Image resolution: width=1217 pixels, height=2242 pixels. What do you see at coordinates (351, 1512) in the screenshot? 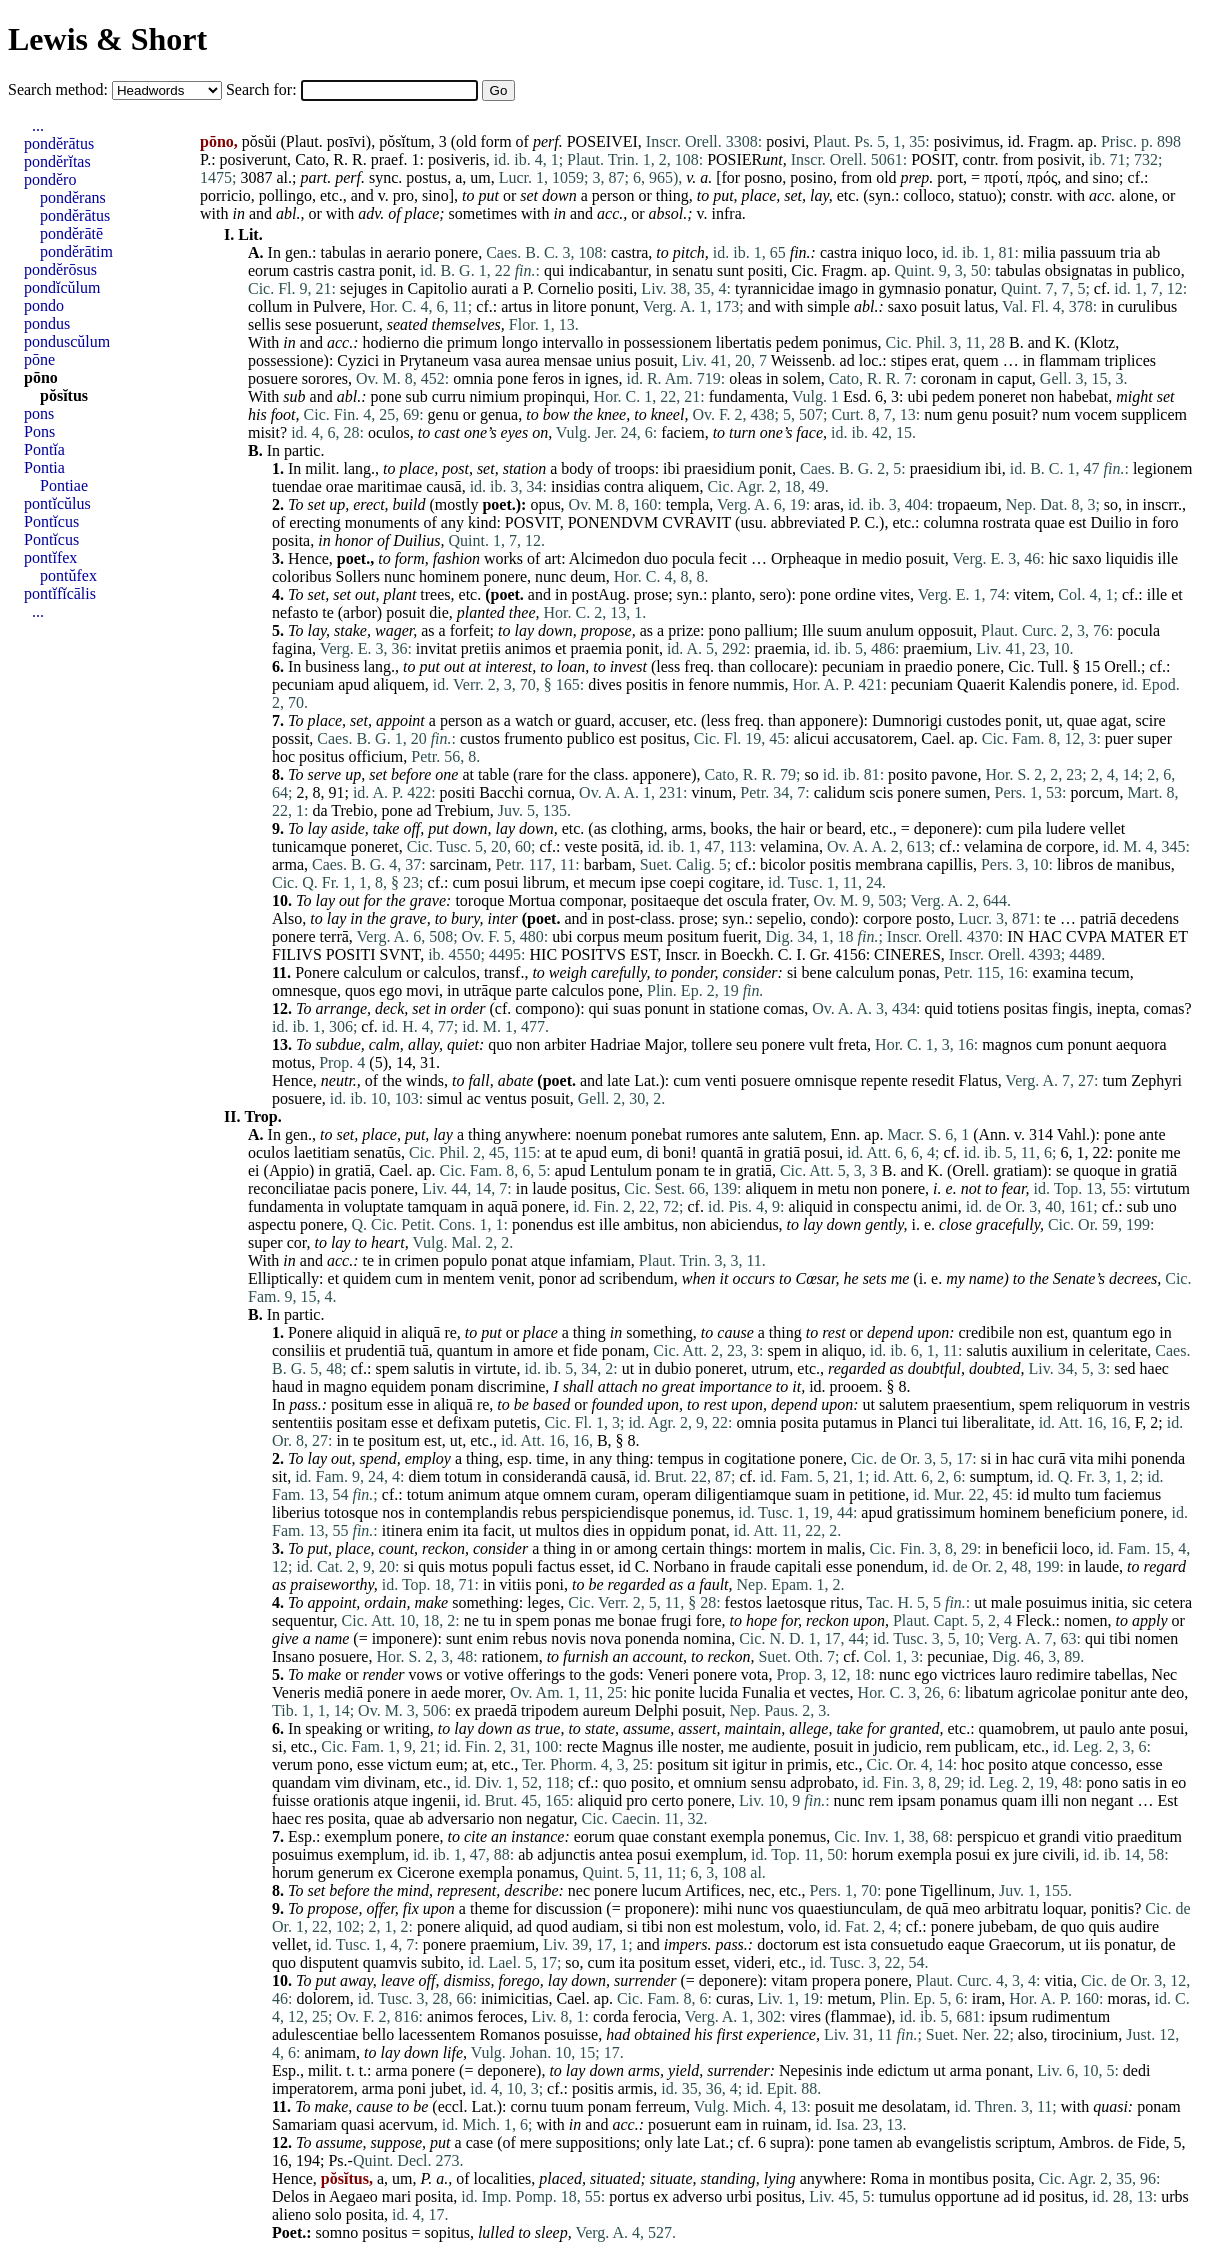
I see `totosque` at bounding box center [351, 1512].